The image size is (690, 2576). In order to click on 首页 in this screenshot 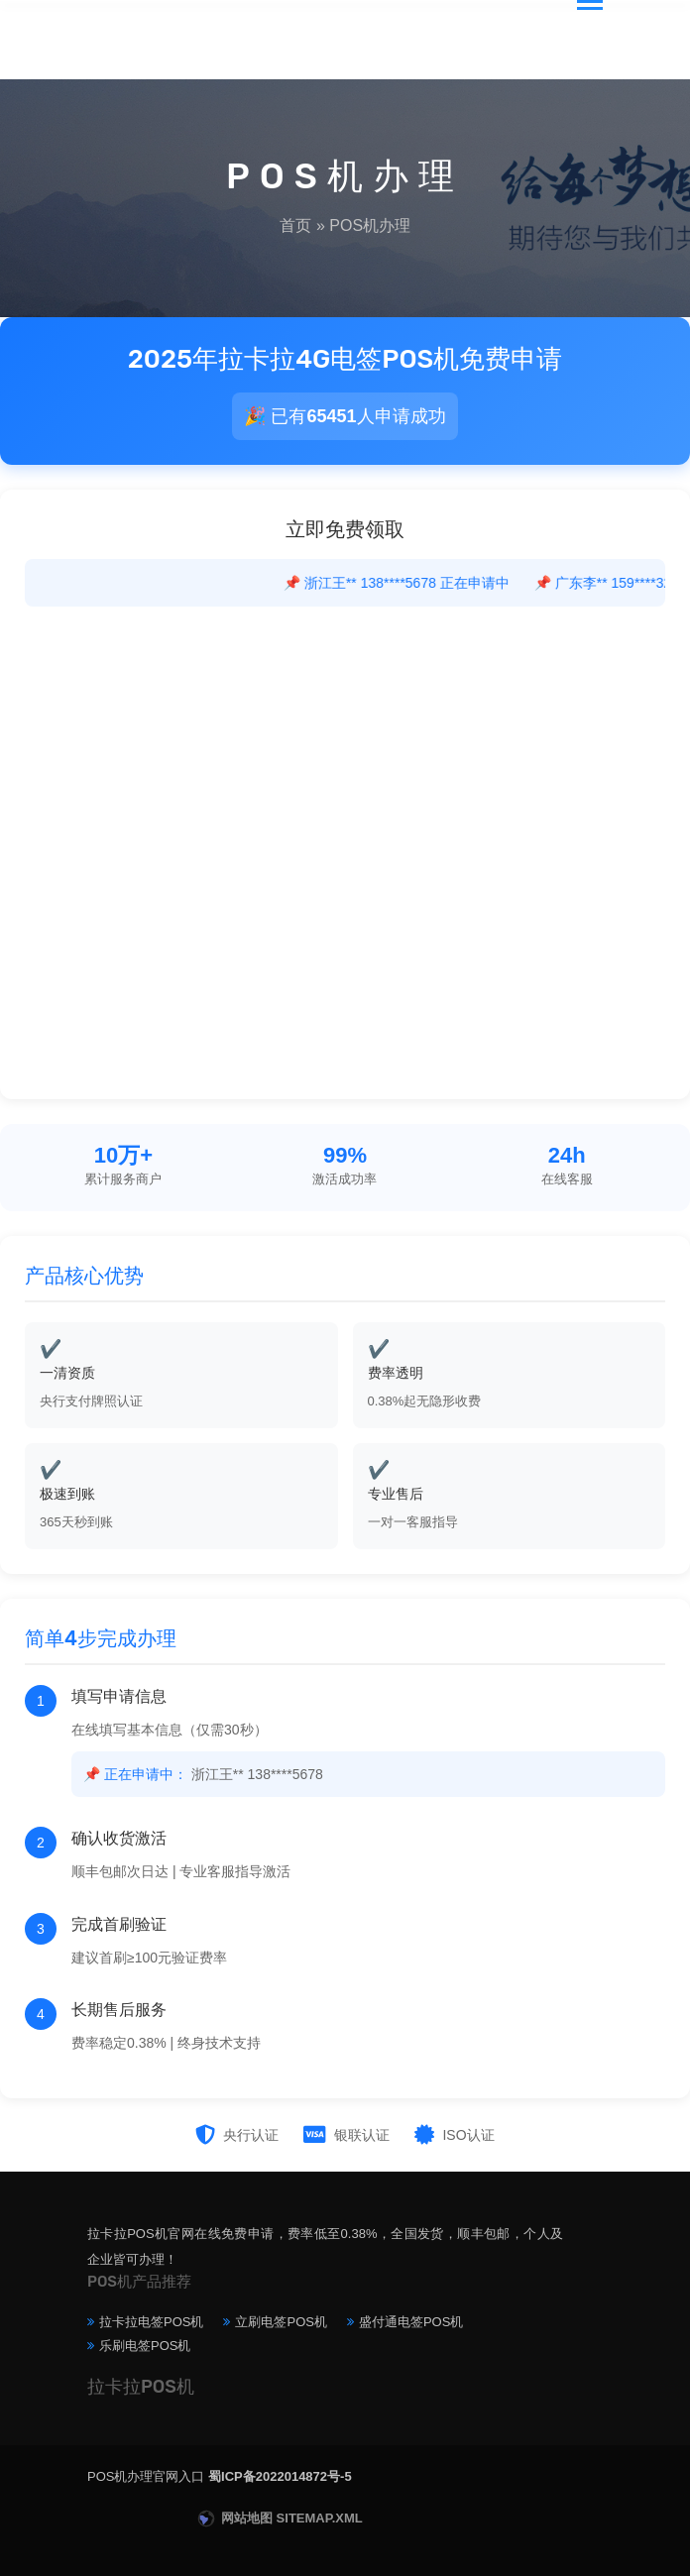, I will do `click(295, 225)`.